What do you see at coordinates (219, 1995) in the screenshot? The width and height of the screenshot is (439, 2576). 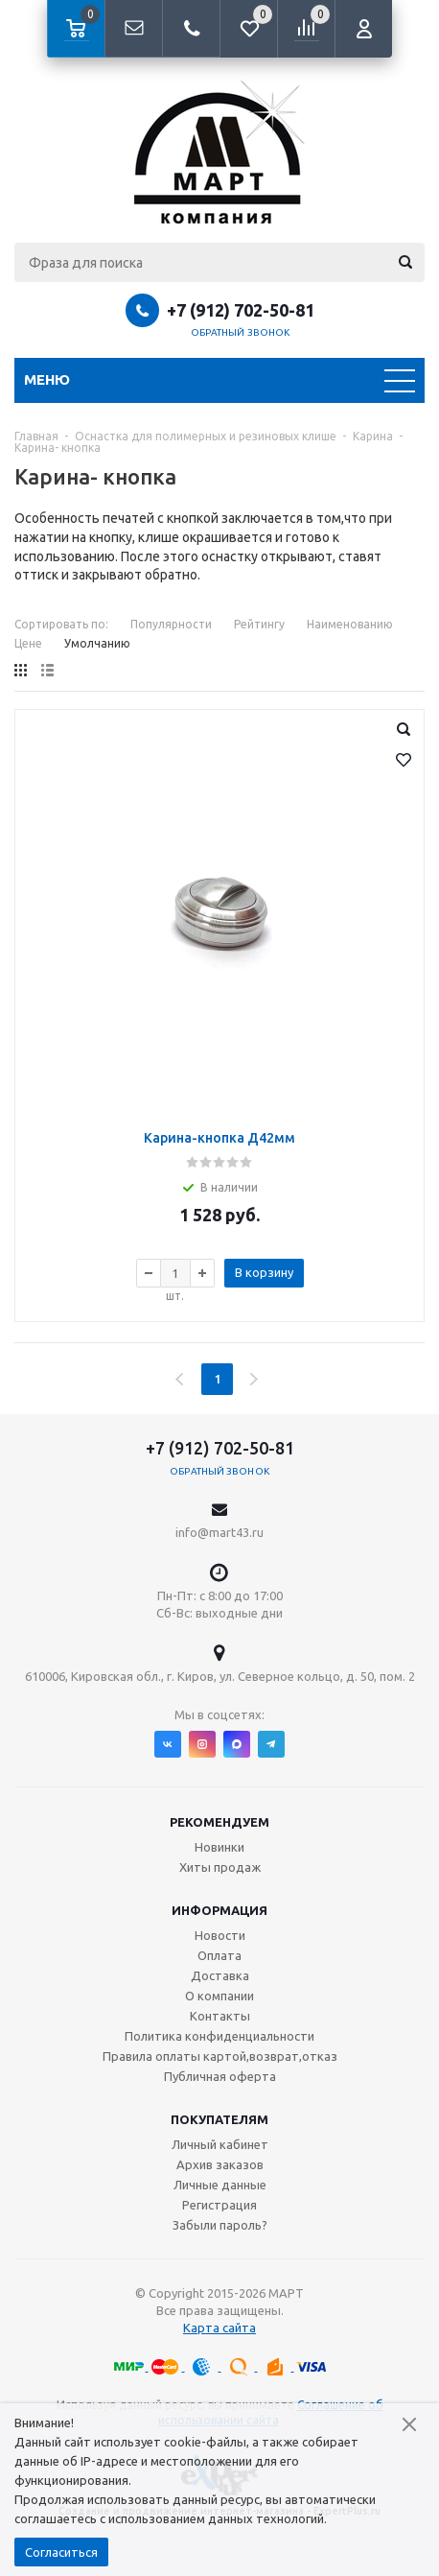 I see `О компании` at bounding box center [219, 1995].